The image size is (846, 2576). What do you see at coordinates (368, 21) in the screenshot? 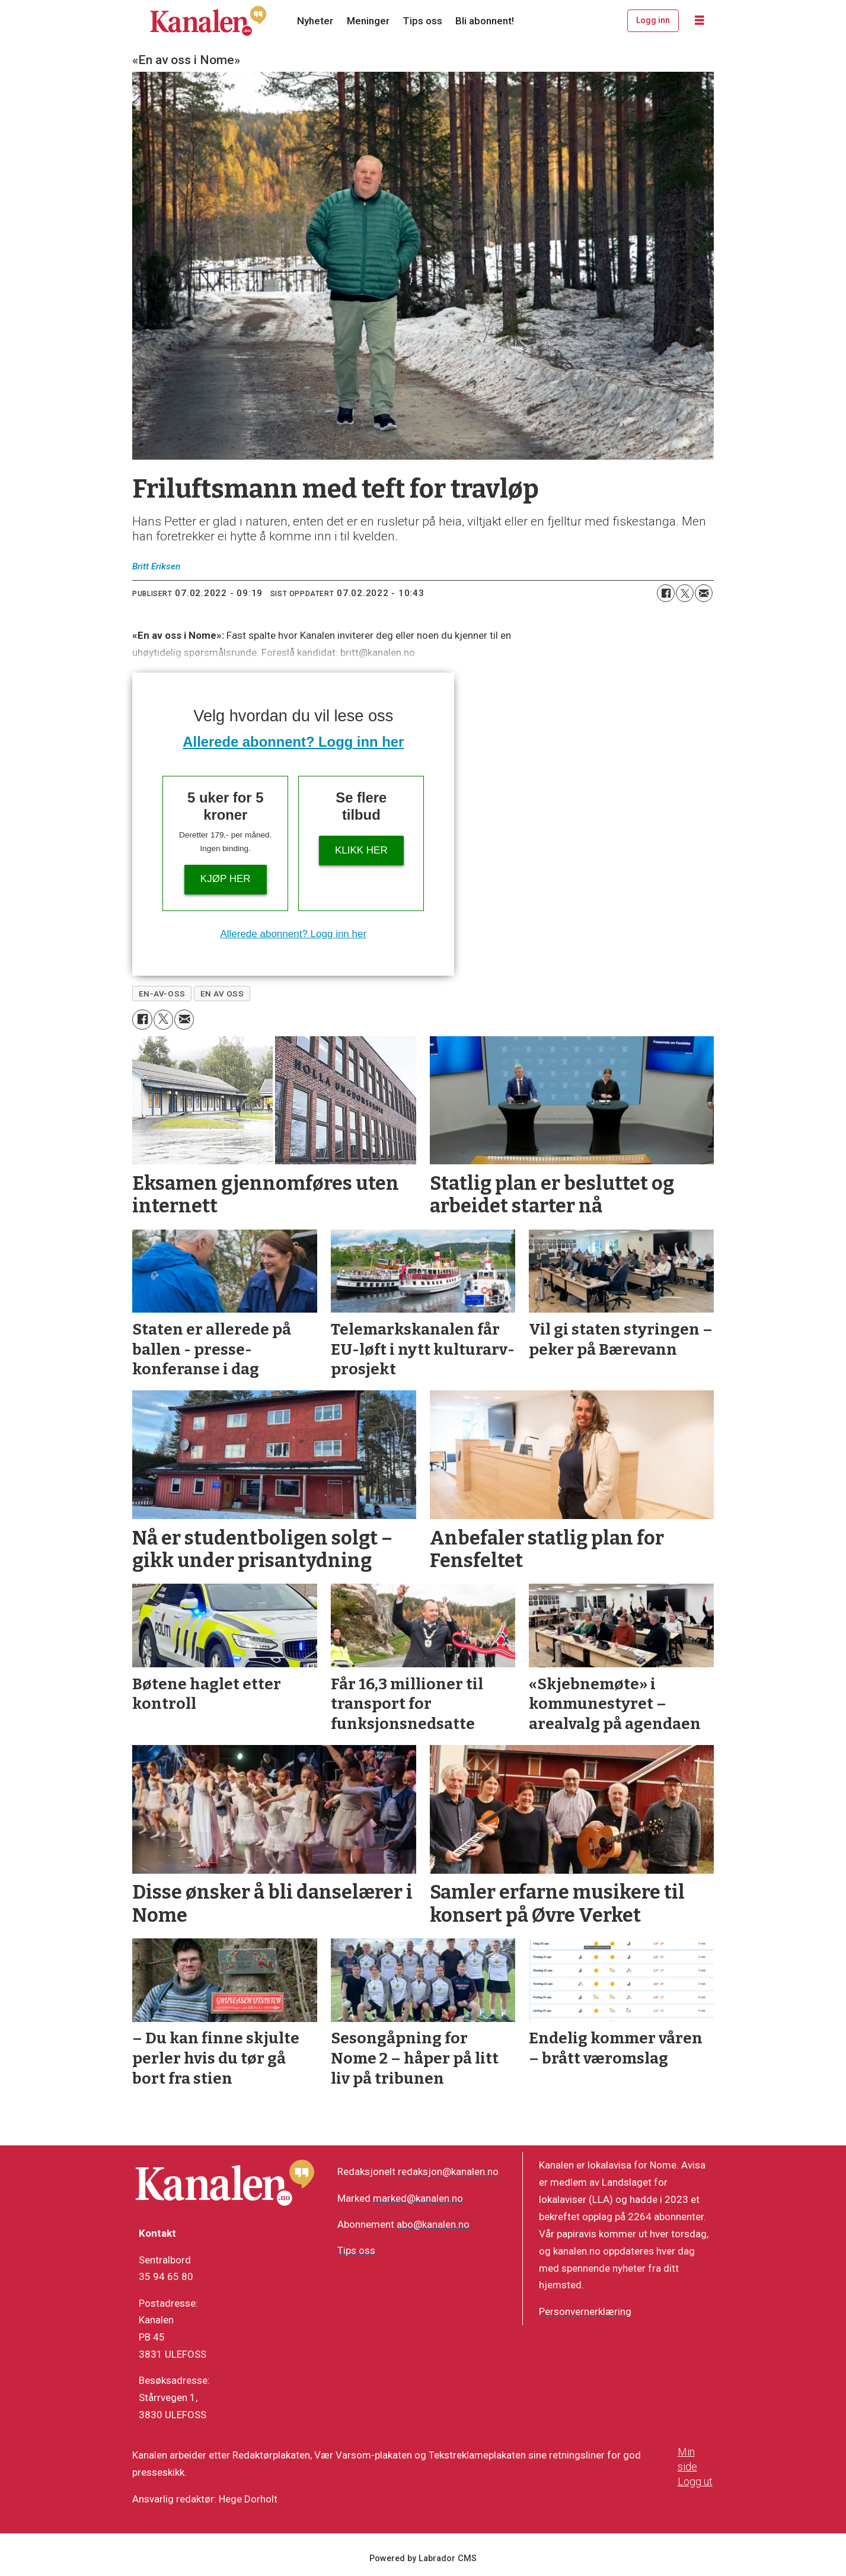
I see `Meninger` at bounding box center [368, 21].